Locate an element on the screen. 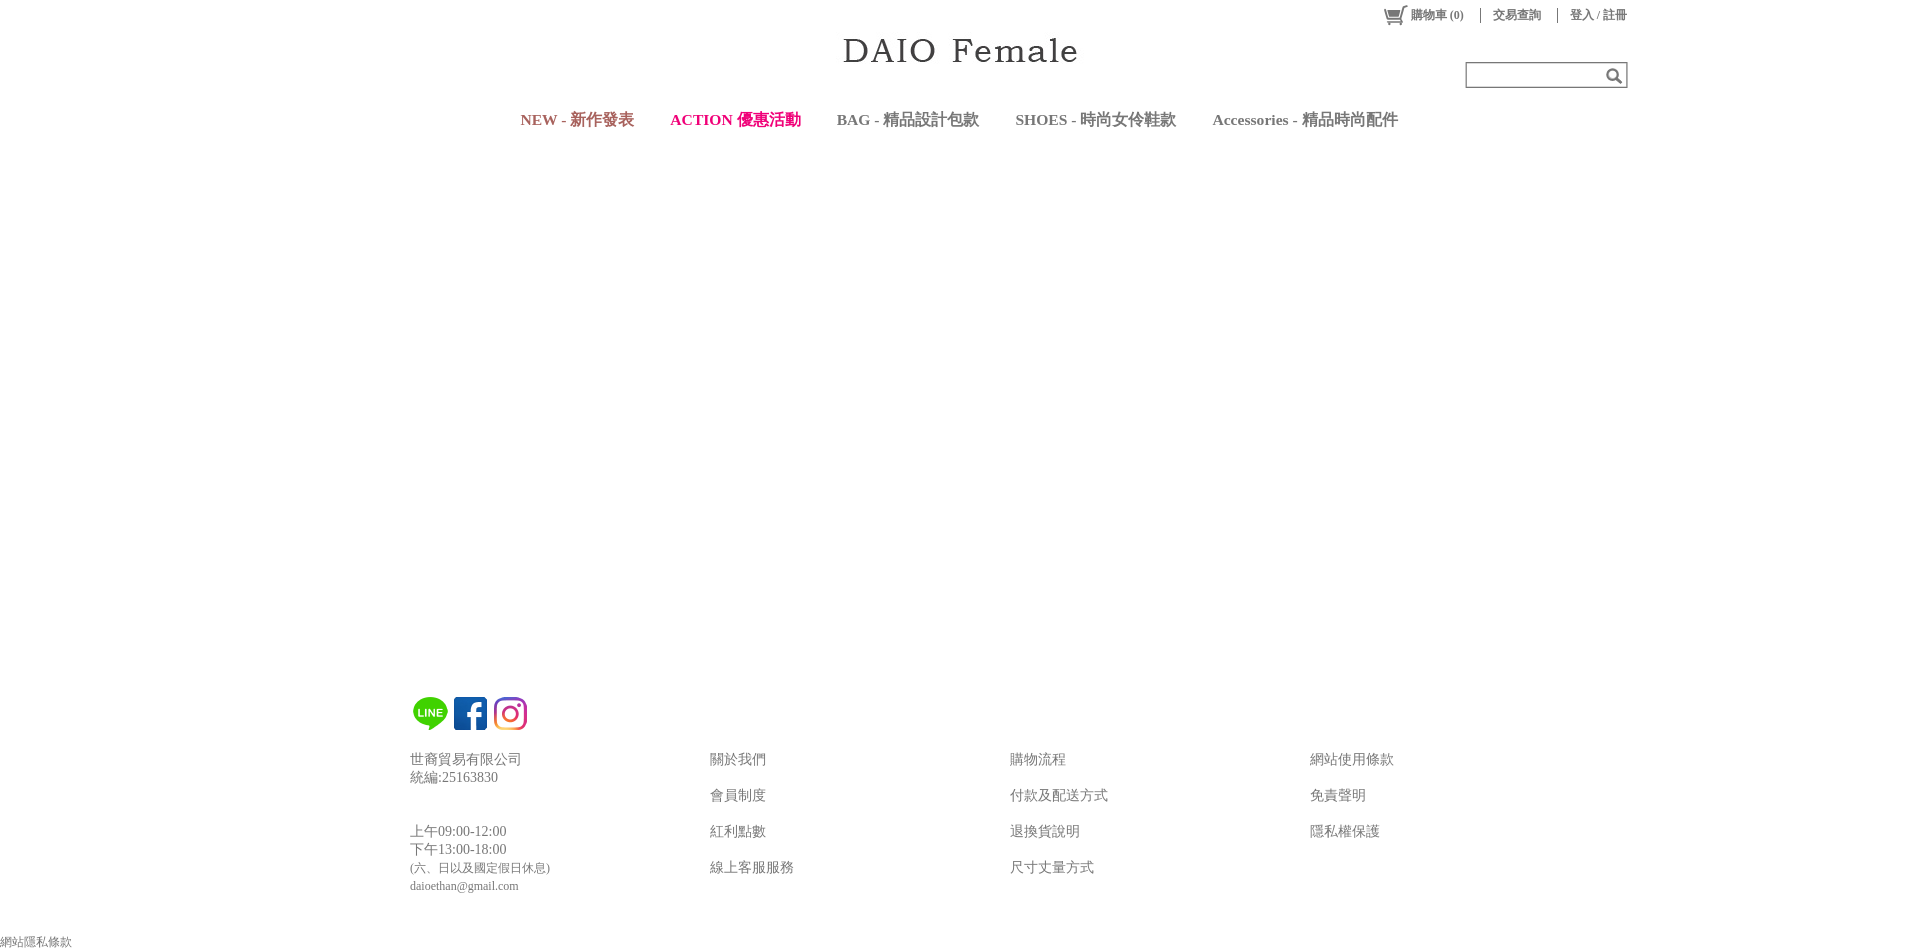  紅利點數 is located at coordinates (738, 831).